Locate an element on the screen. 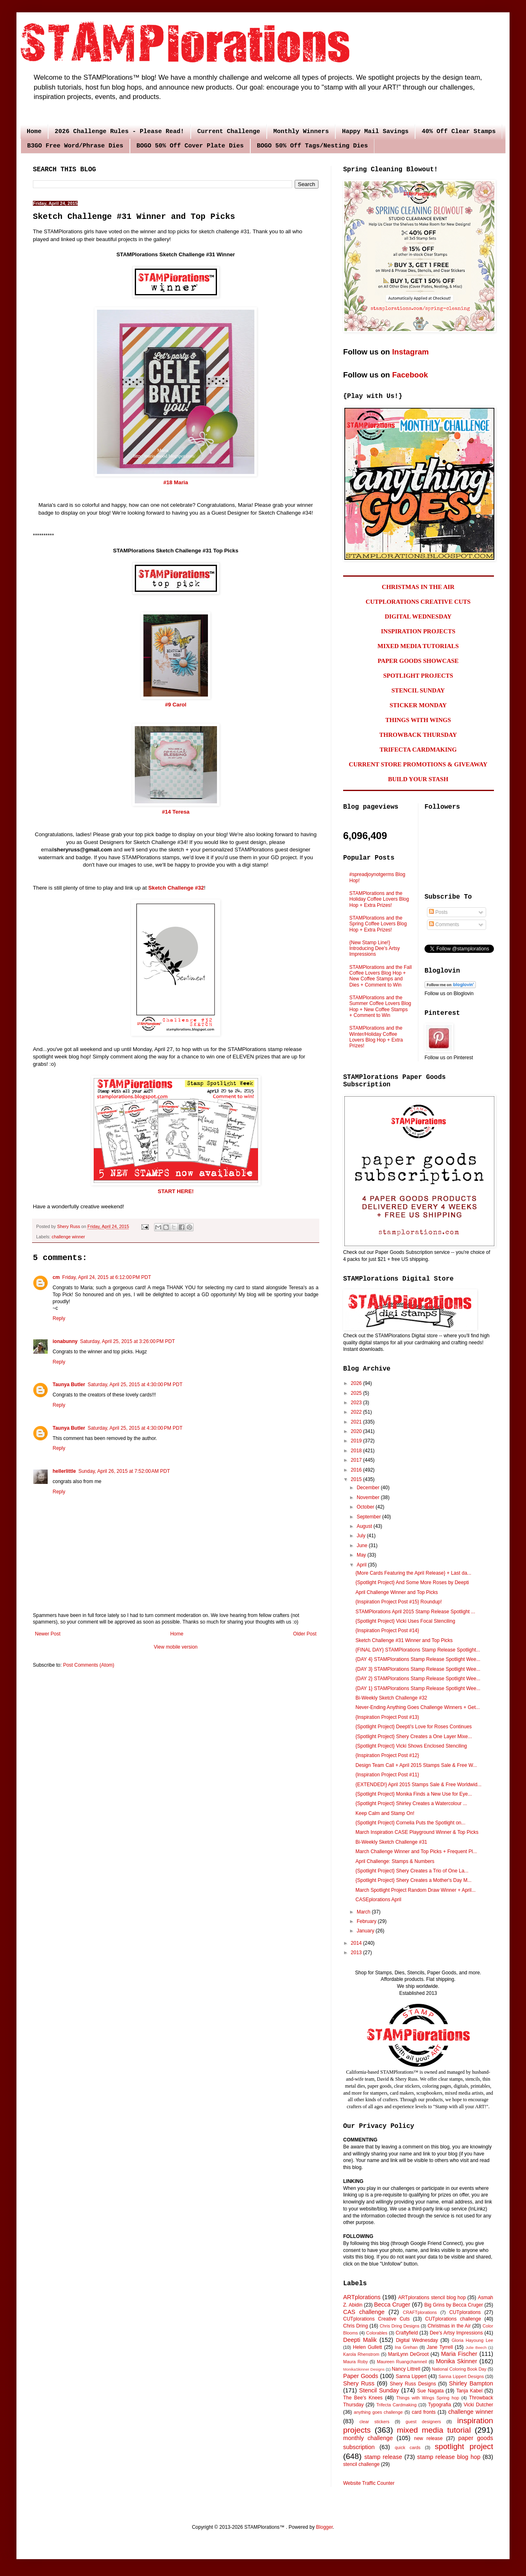 Image resolution: width=526 pixels, height=2576 pixels. January is located at coordinates (366, 1931).